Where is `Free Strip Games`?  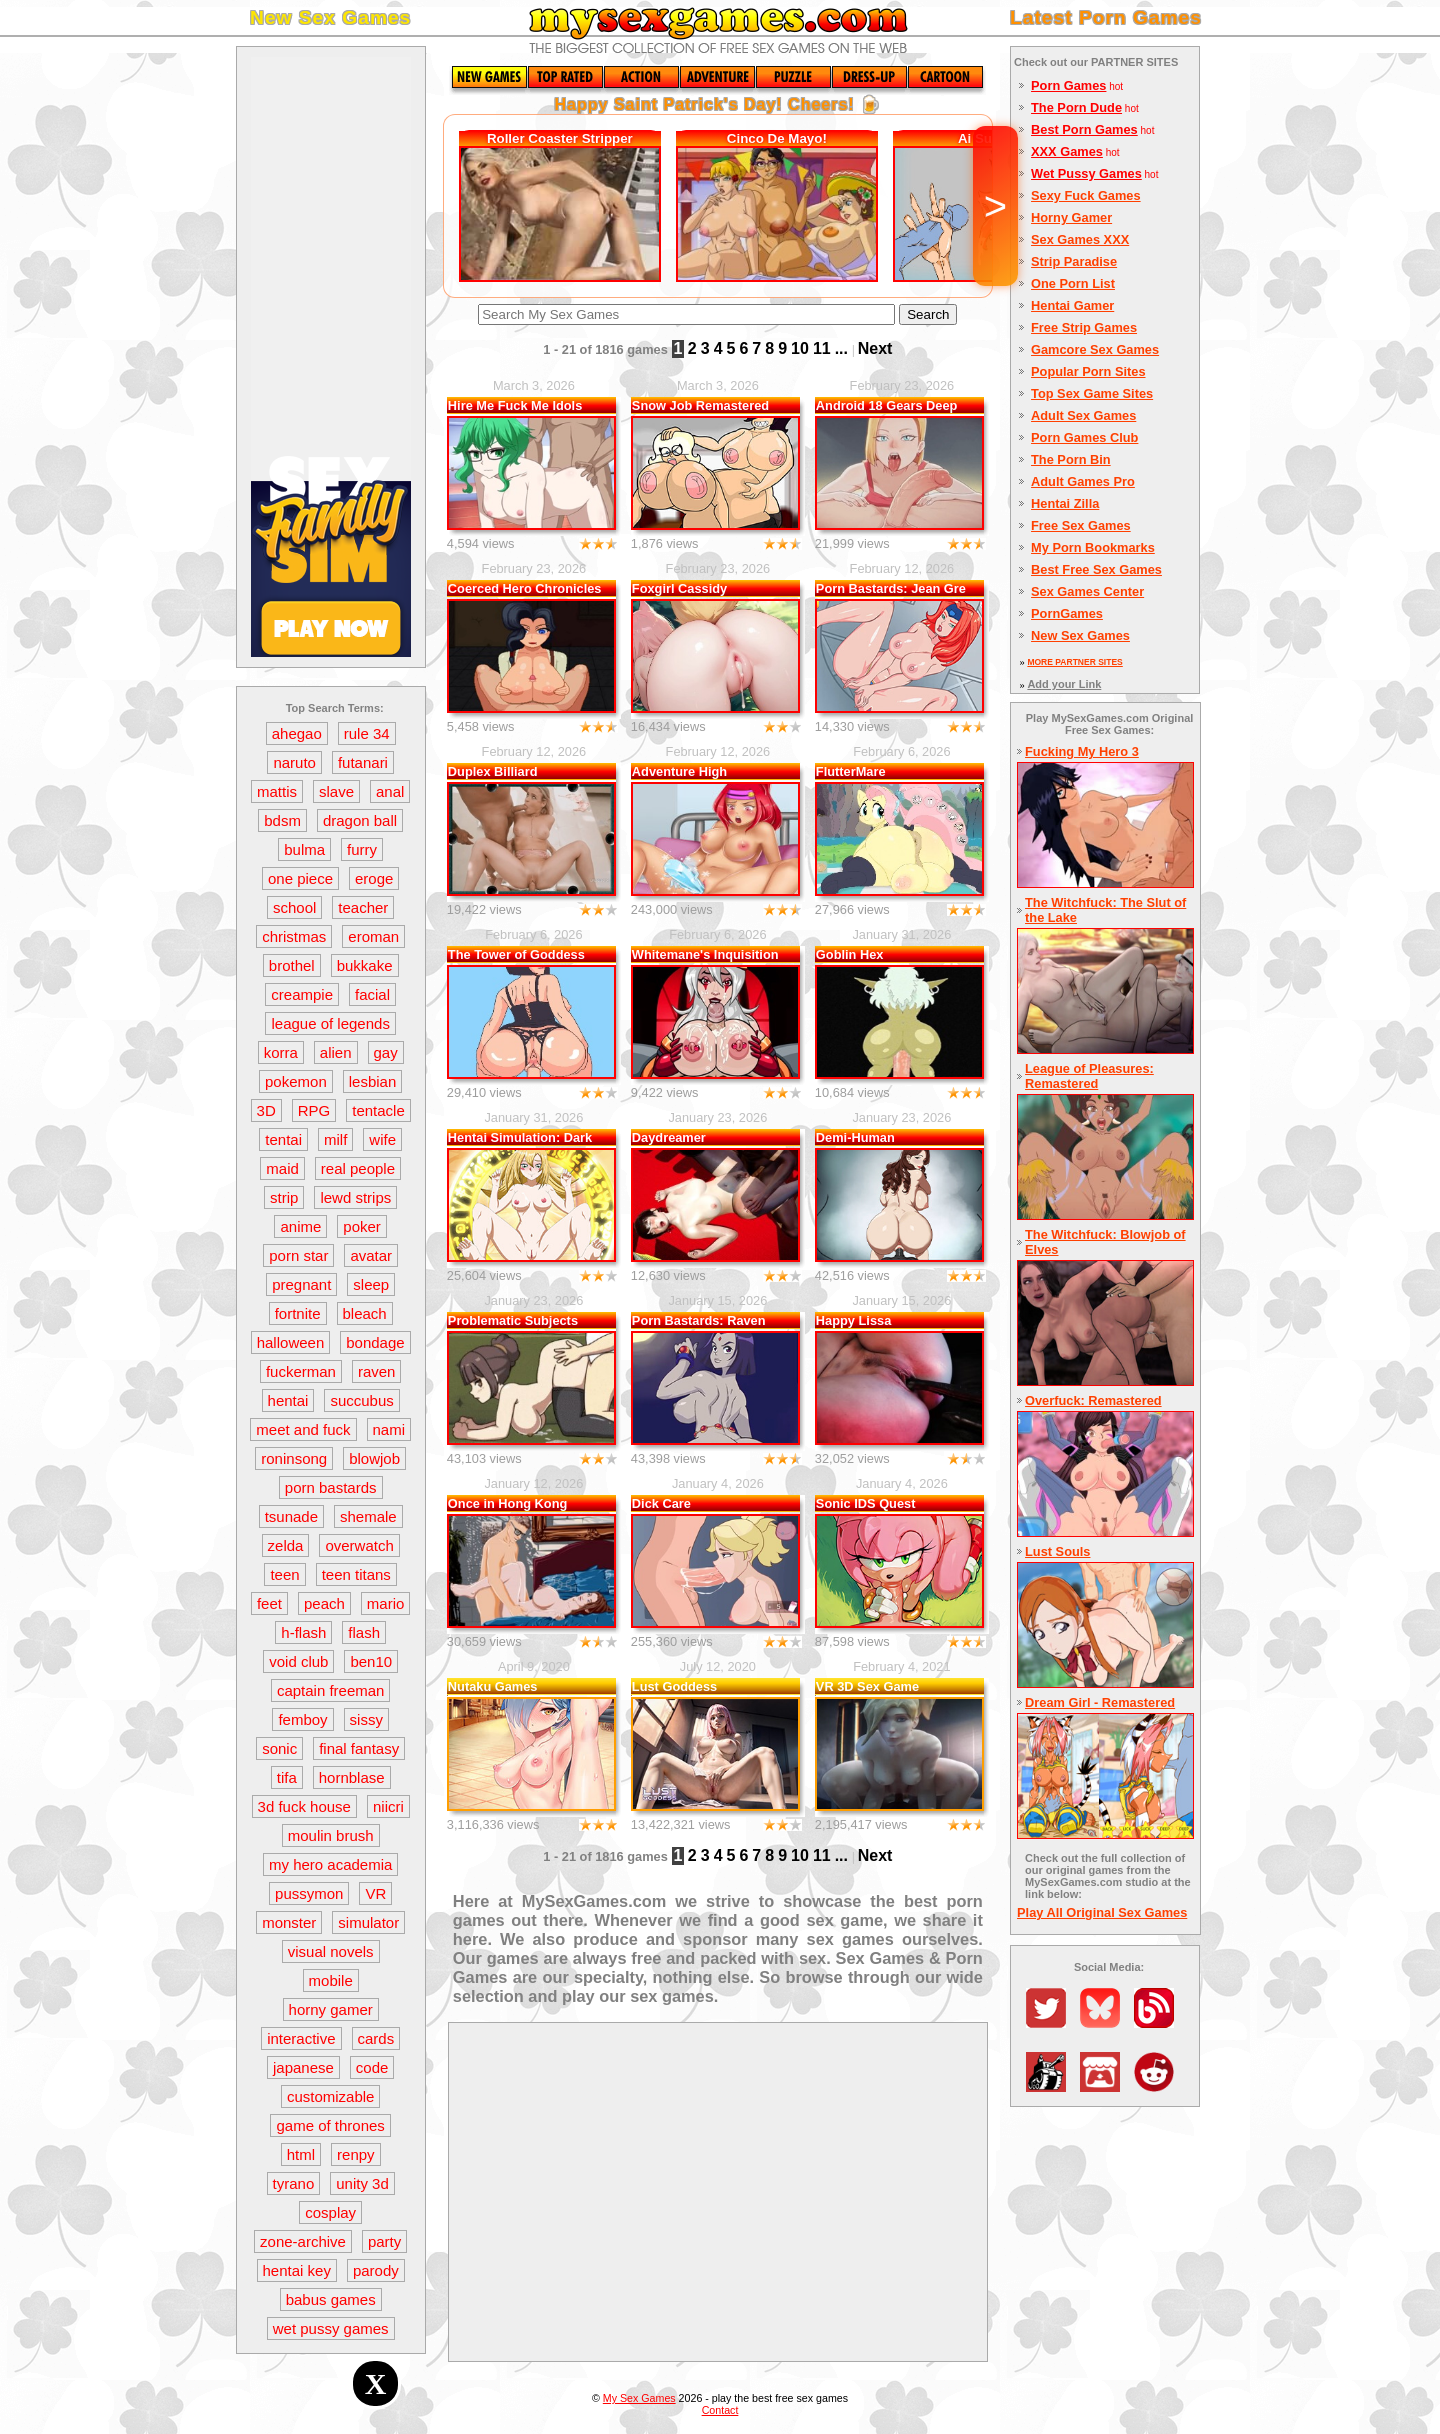 Free Strip Games is located at coordinates (1084, 327).